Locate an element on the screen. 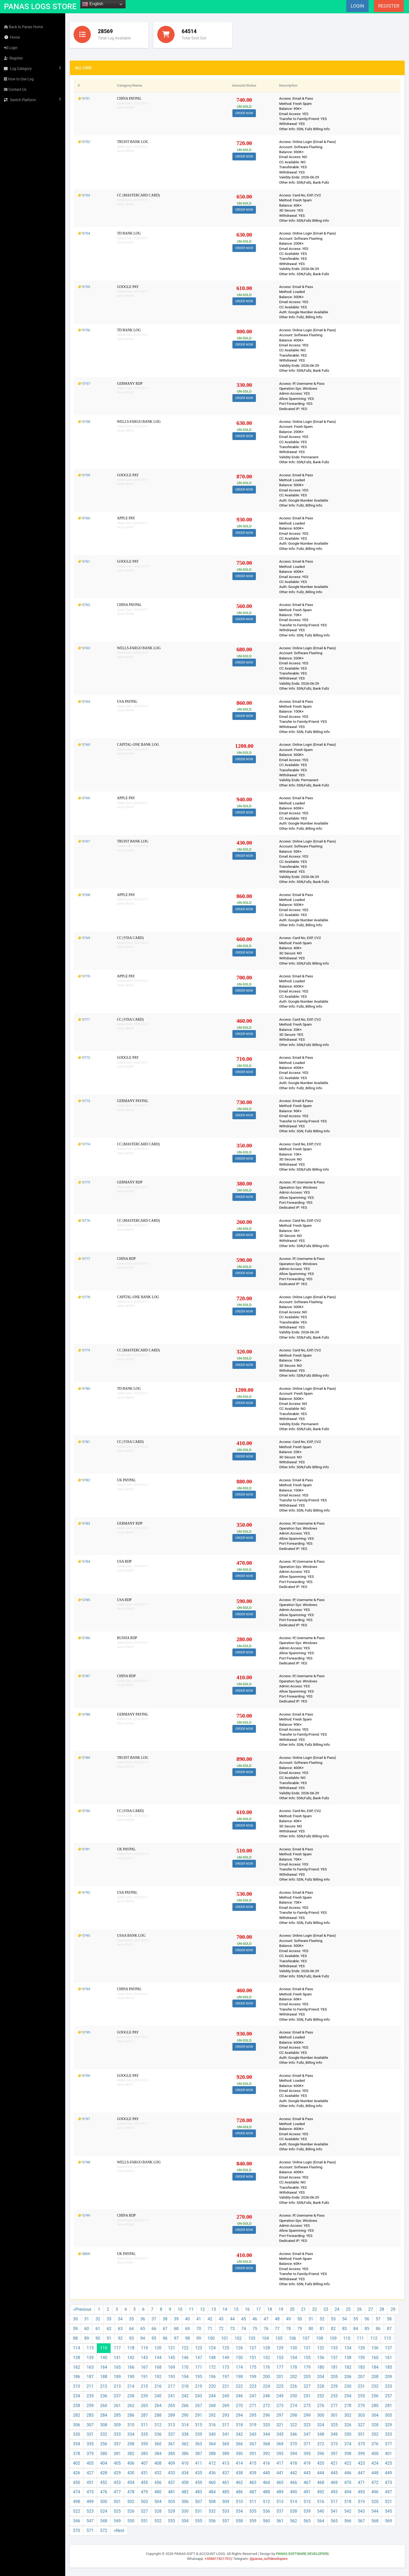 This screenshot has height=2576, width=409. 337 is located at coordinates (171, 2434).